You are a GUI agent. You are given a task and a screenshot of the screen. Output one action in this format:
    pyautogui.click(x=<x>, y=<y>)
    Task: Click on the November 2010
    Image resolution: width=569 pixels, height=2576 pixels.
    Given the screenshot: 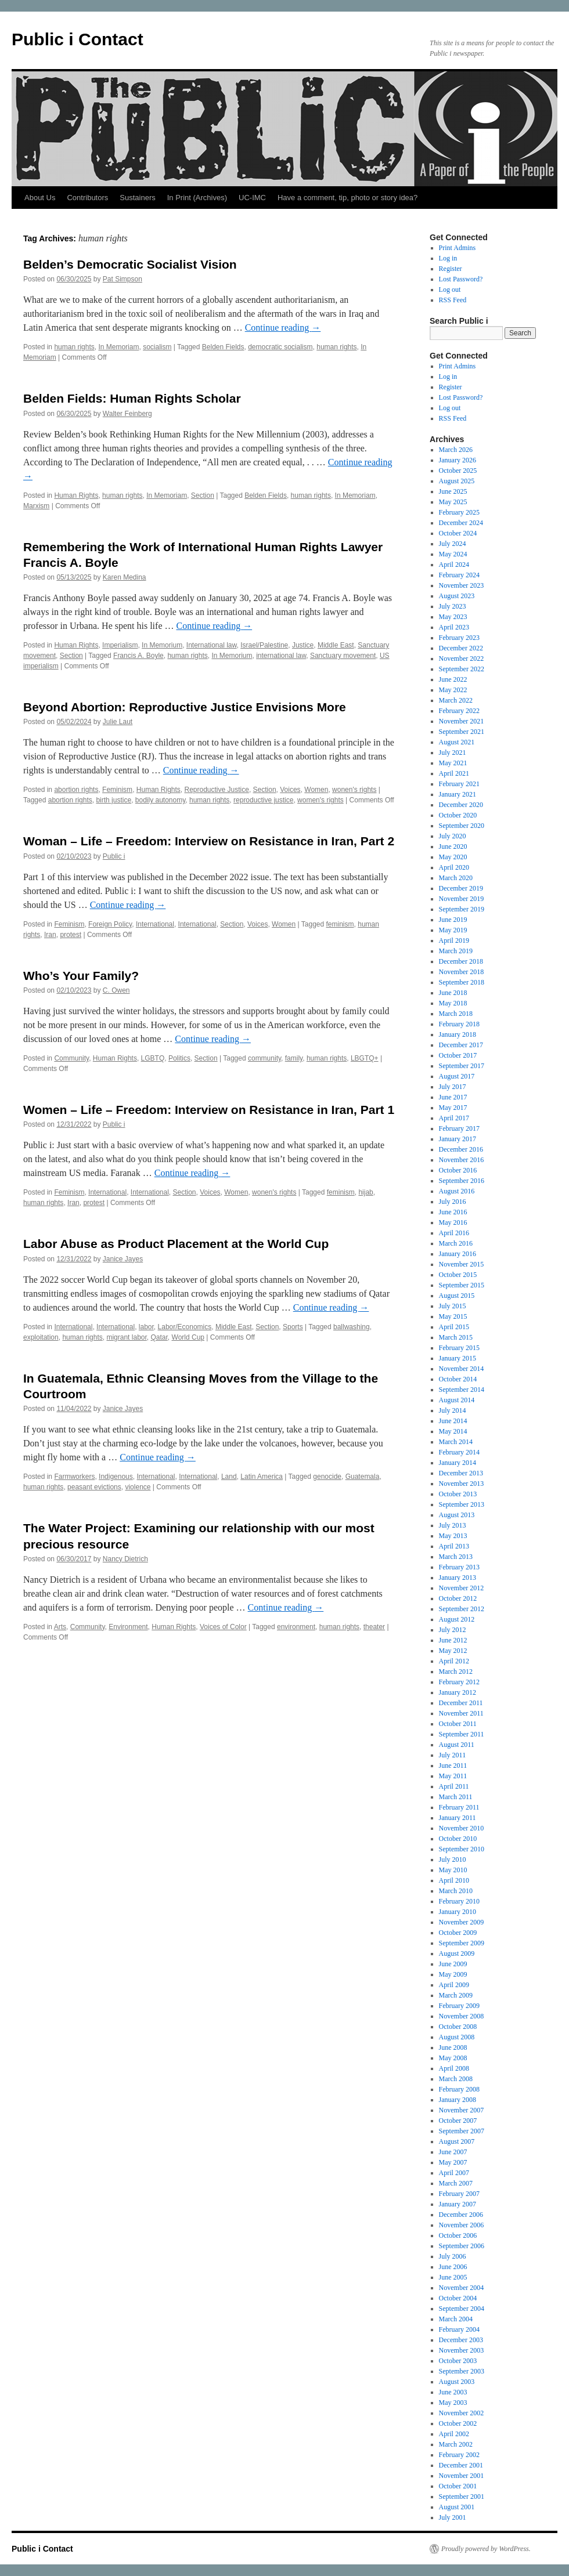 What is the action you would take?
    pyautogui.click(x=461, y=1828)
    